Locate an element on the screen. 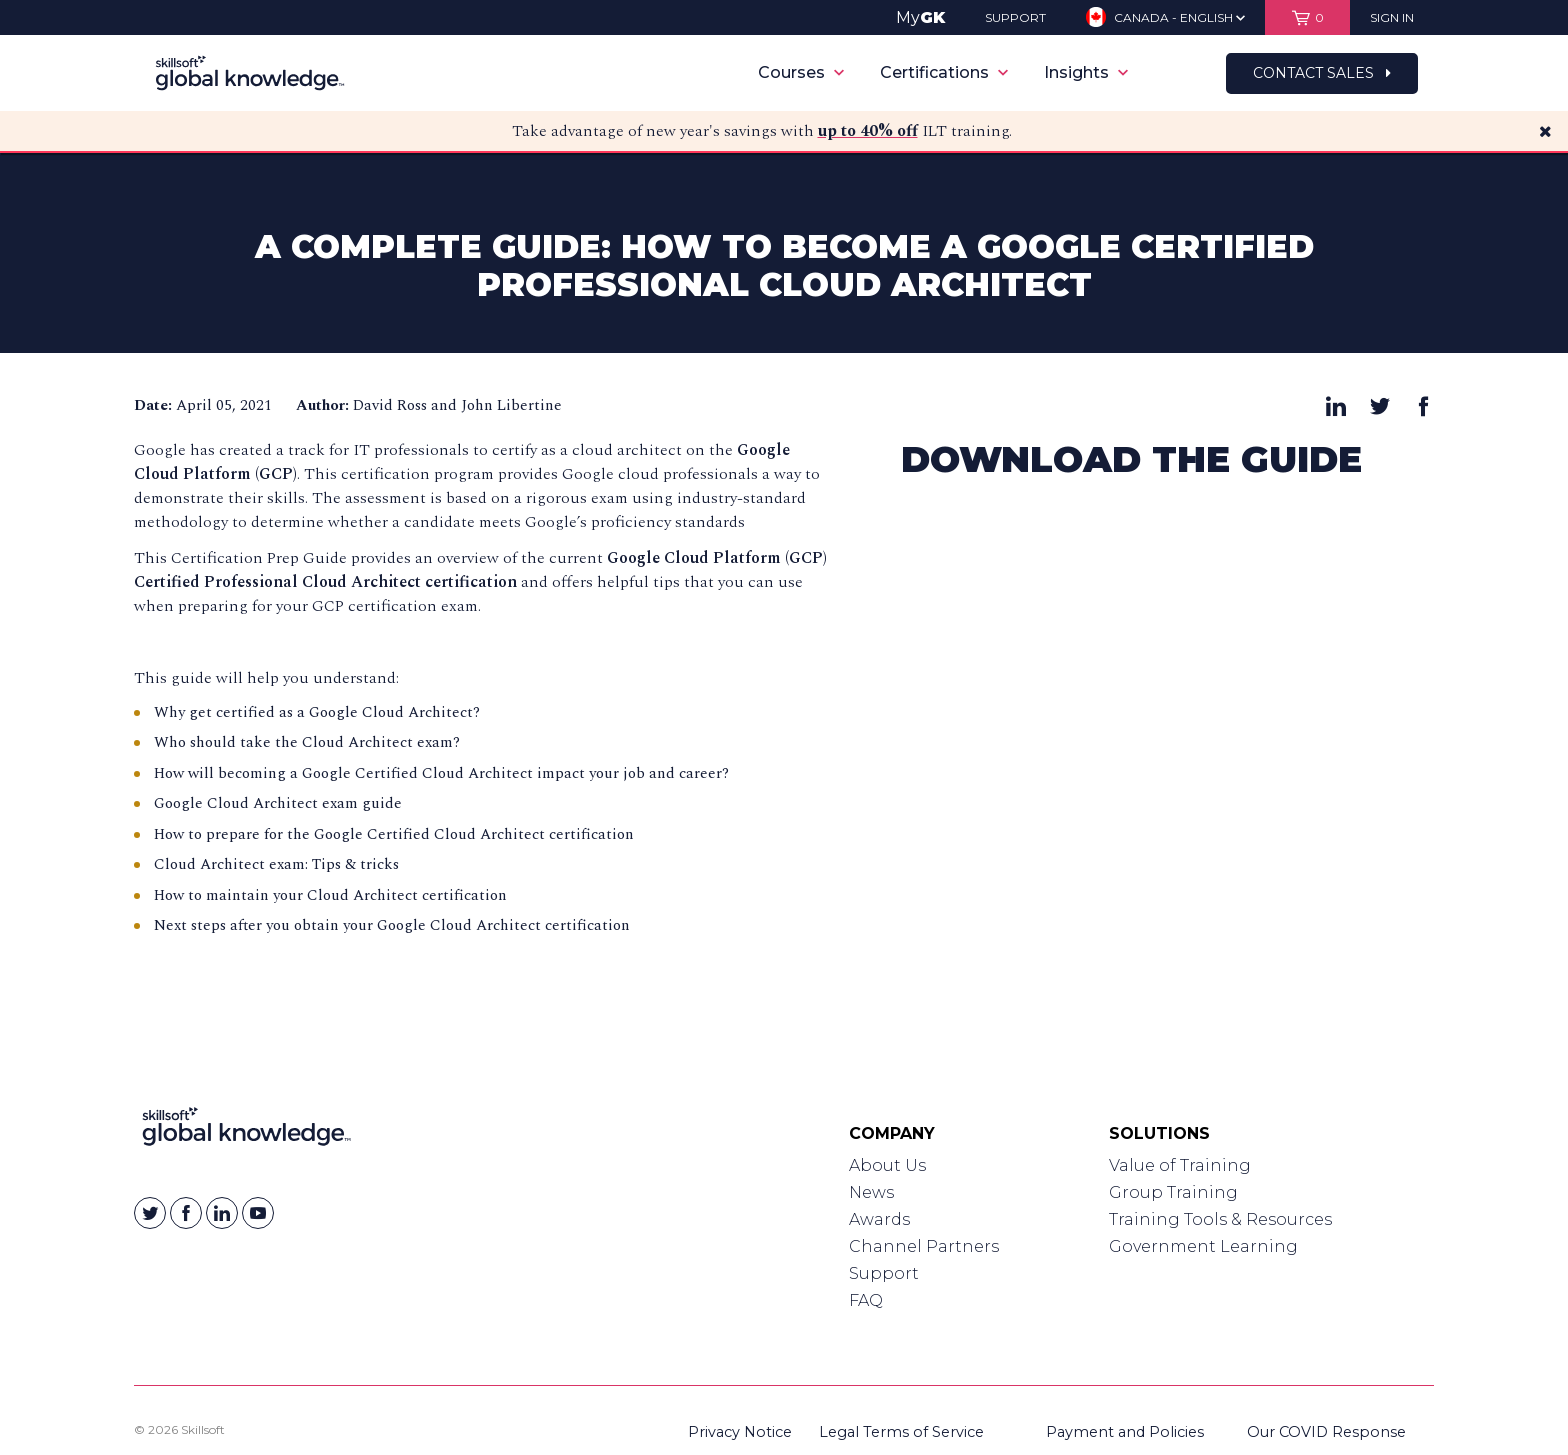 The width and height of the screenshot is (1568, 1455). Group Training is located at coordinates (1173, 1192).